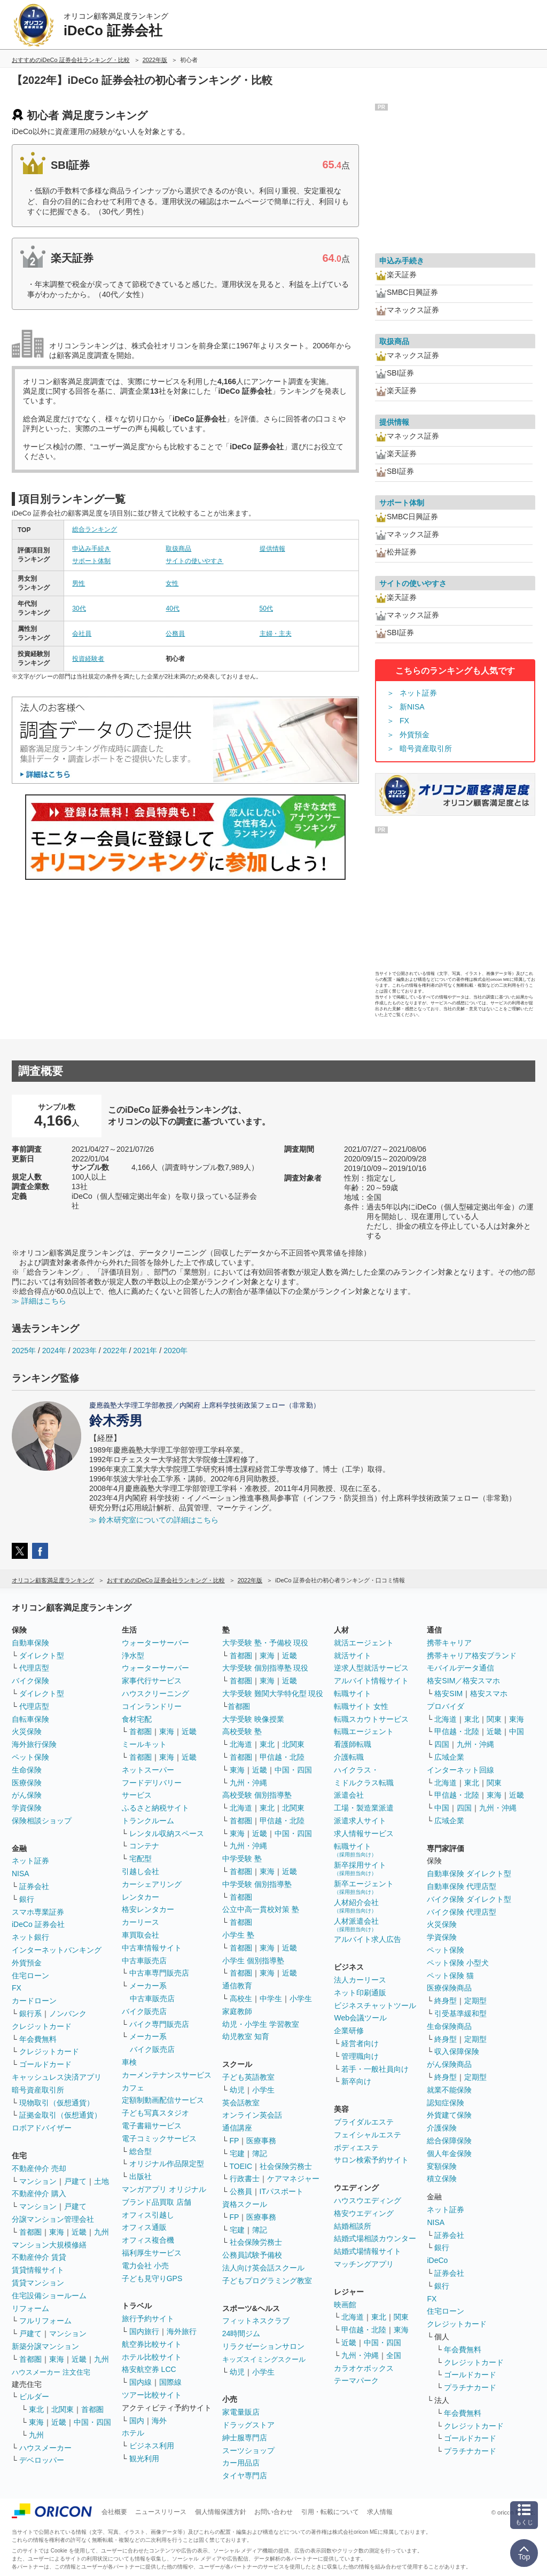 Image resolution: width=547 pixels, height=2576 pixels. I want to click on トランクルーム, so click(148, 1820).